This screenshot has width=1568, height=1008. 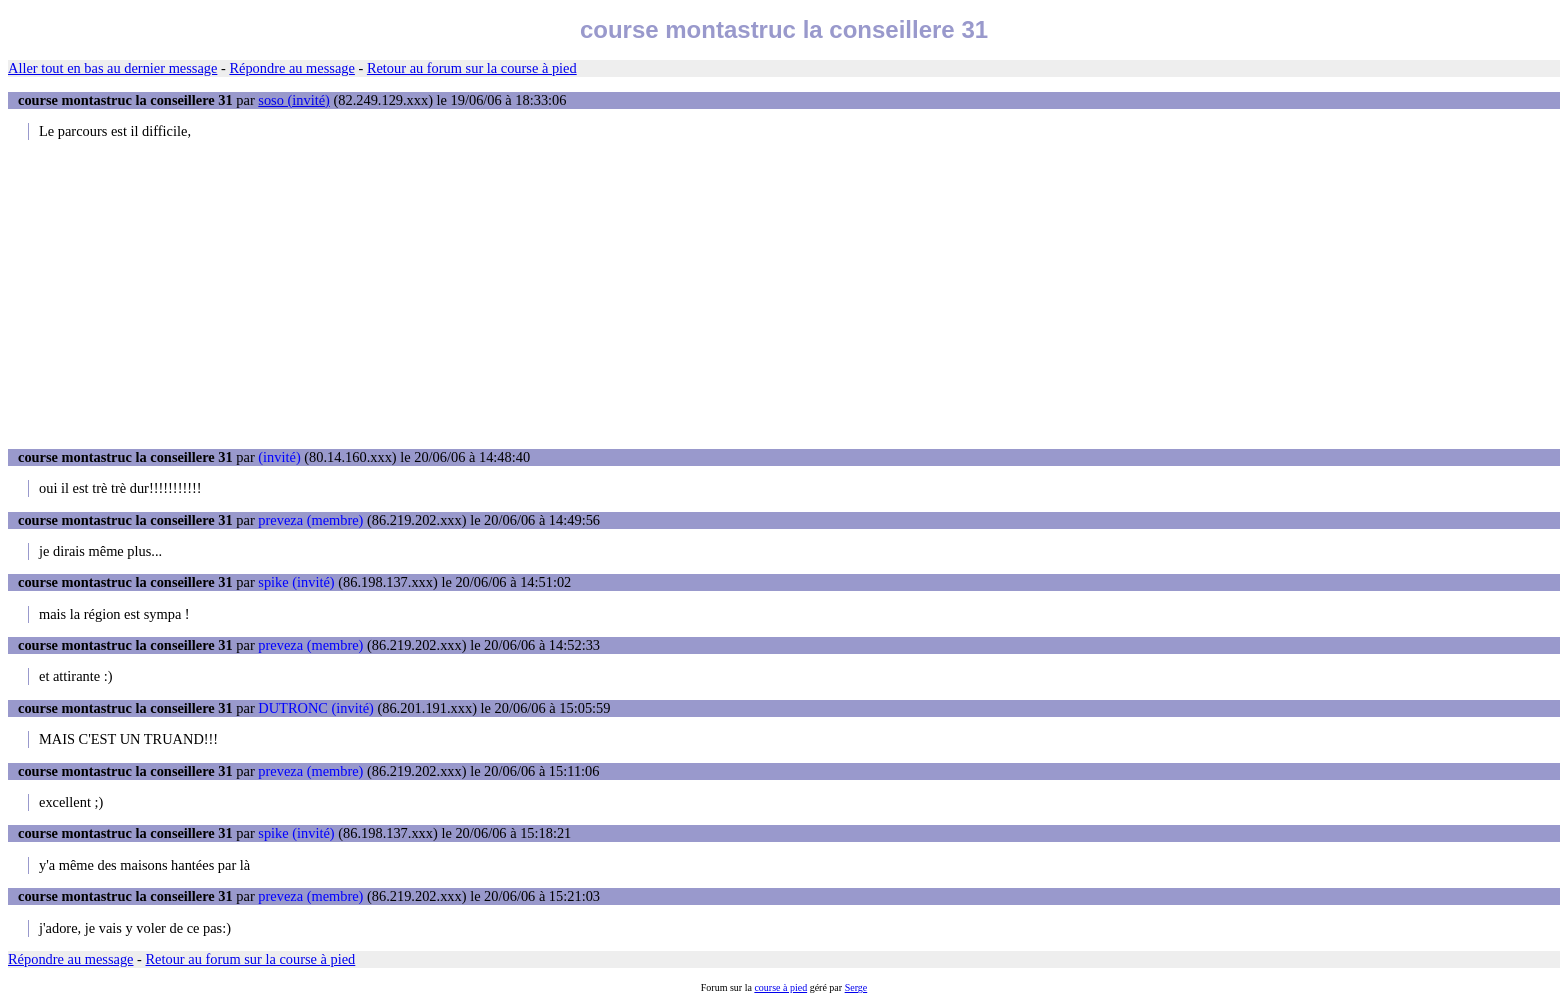 What do you see at coordinates (472, 68) in the screenshot?
I see `Retour au forum sur la course à pied` at bounding box center [472, 68].